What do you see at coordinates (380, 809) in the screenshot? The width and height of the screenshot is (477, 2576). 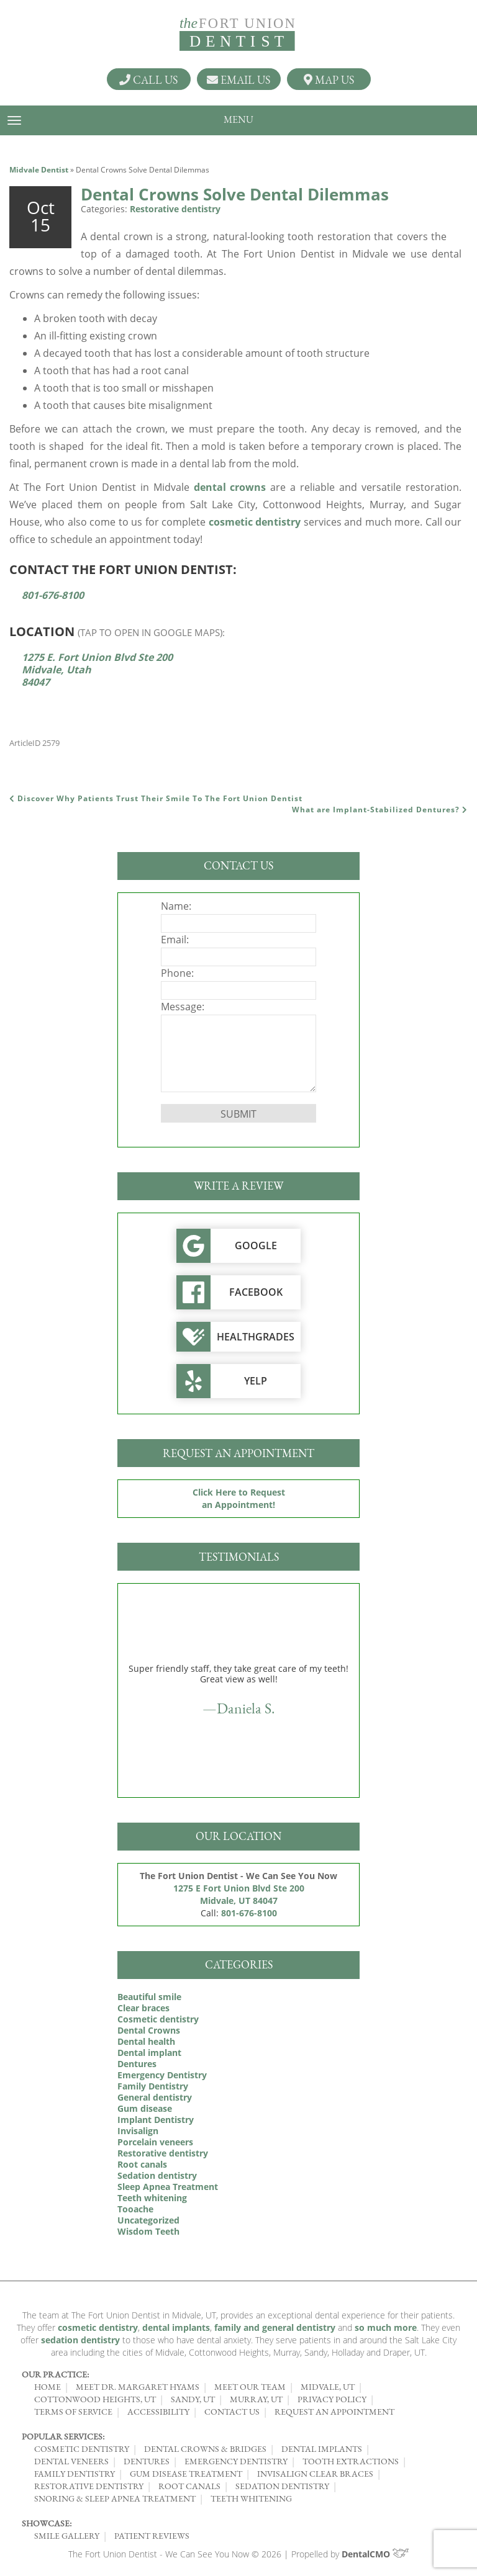 I see `What are Implant-Stabilized Dentures?` at bounding box center [380, 809].